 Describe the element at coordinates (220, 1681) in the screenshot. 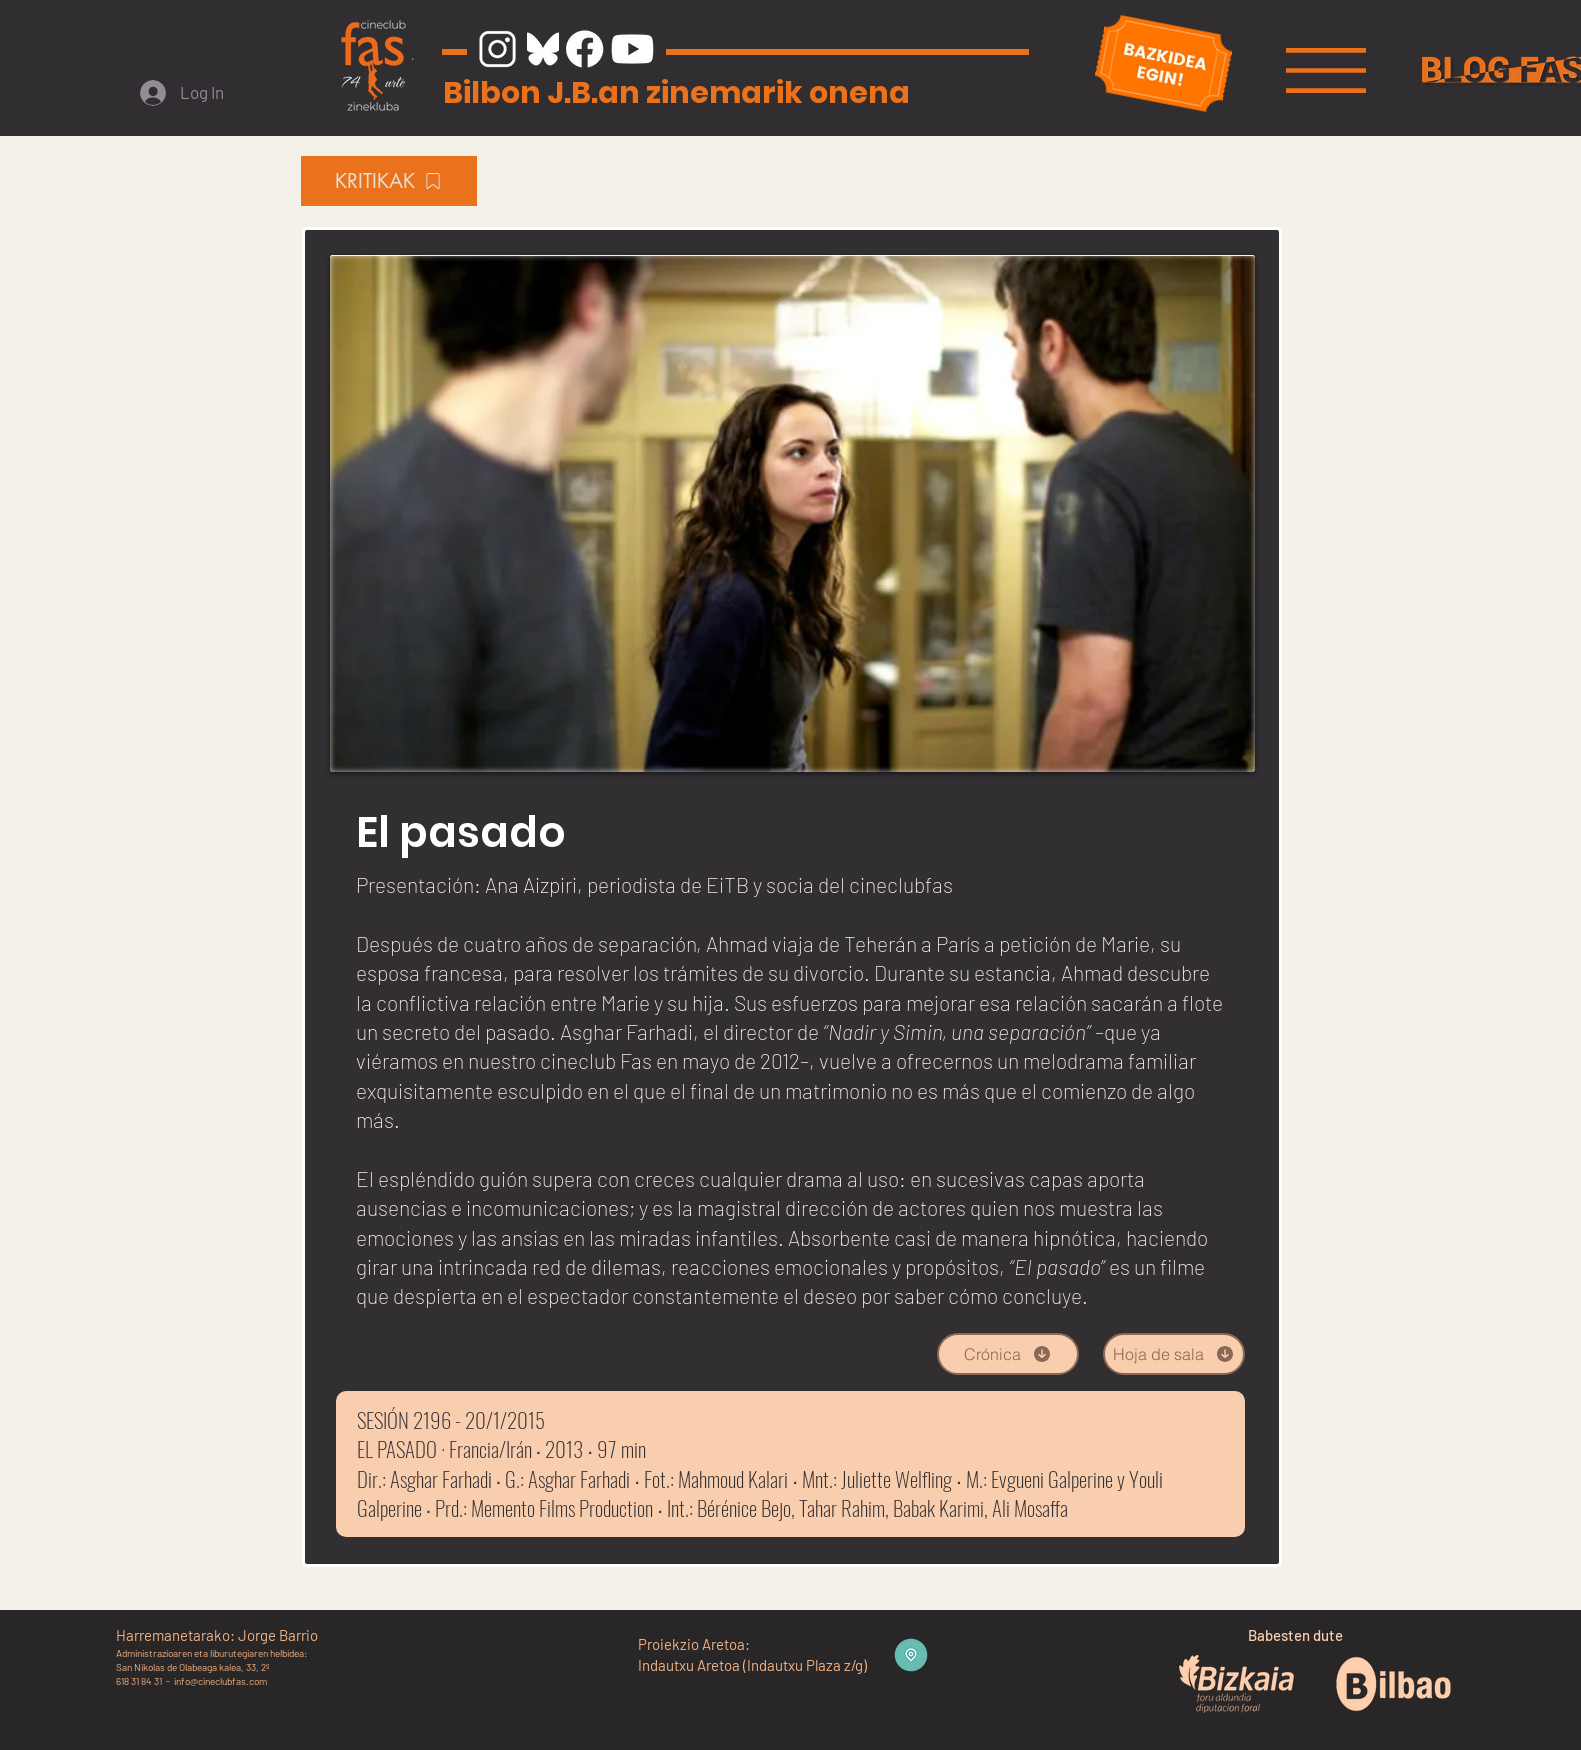

I see `info@cineclubfas.com` at that location.